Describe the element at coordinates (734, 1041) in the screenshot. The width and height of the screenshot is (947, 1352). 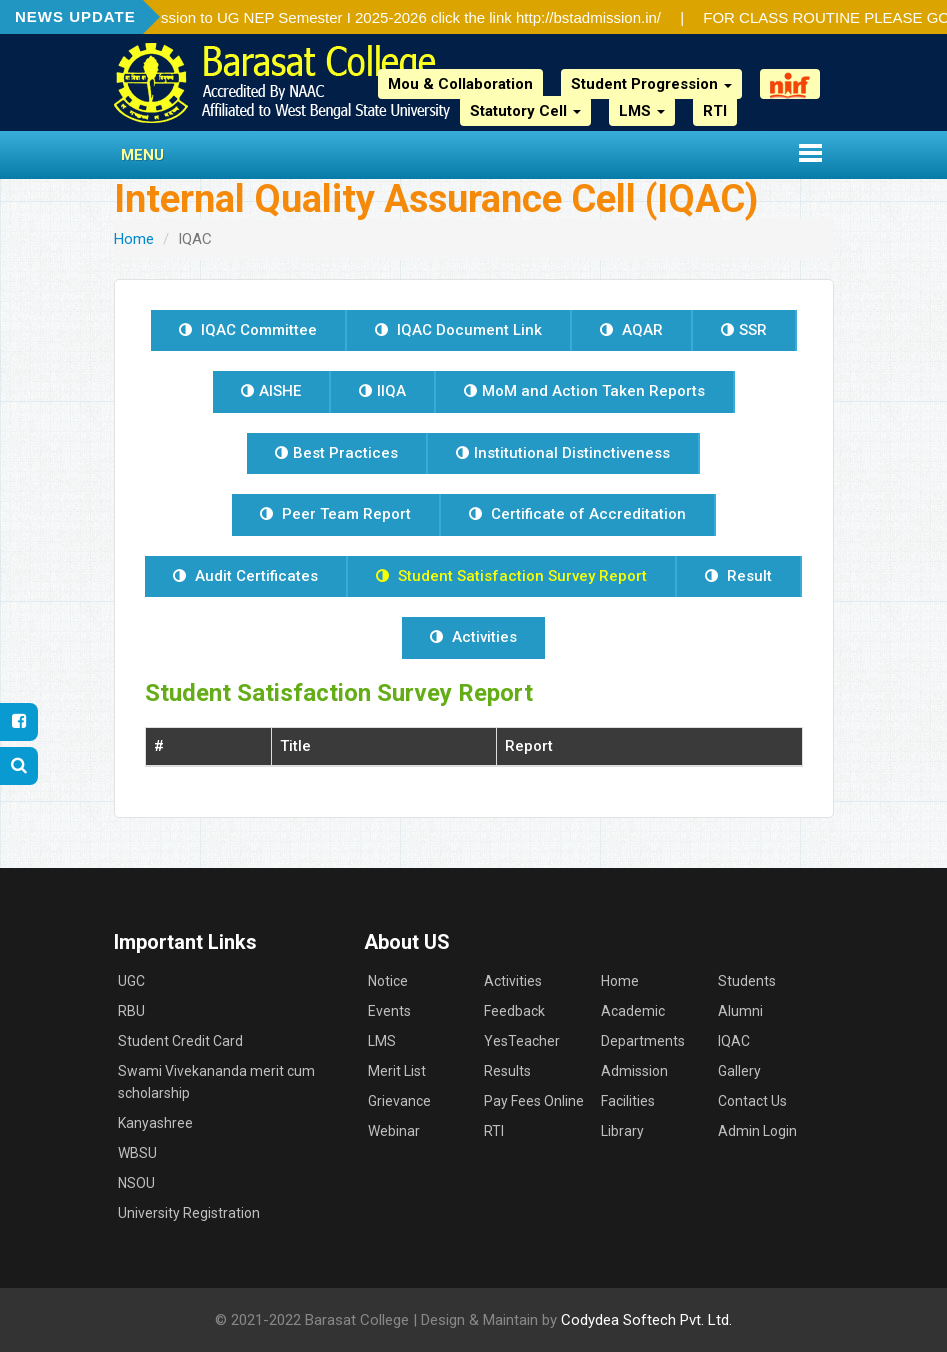
I see `IQAC` at that location.